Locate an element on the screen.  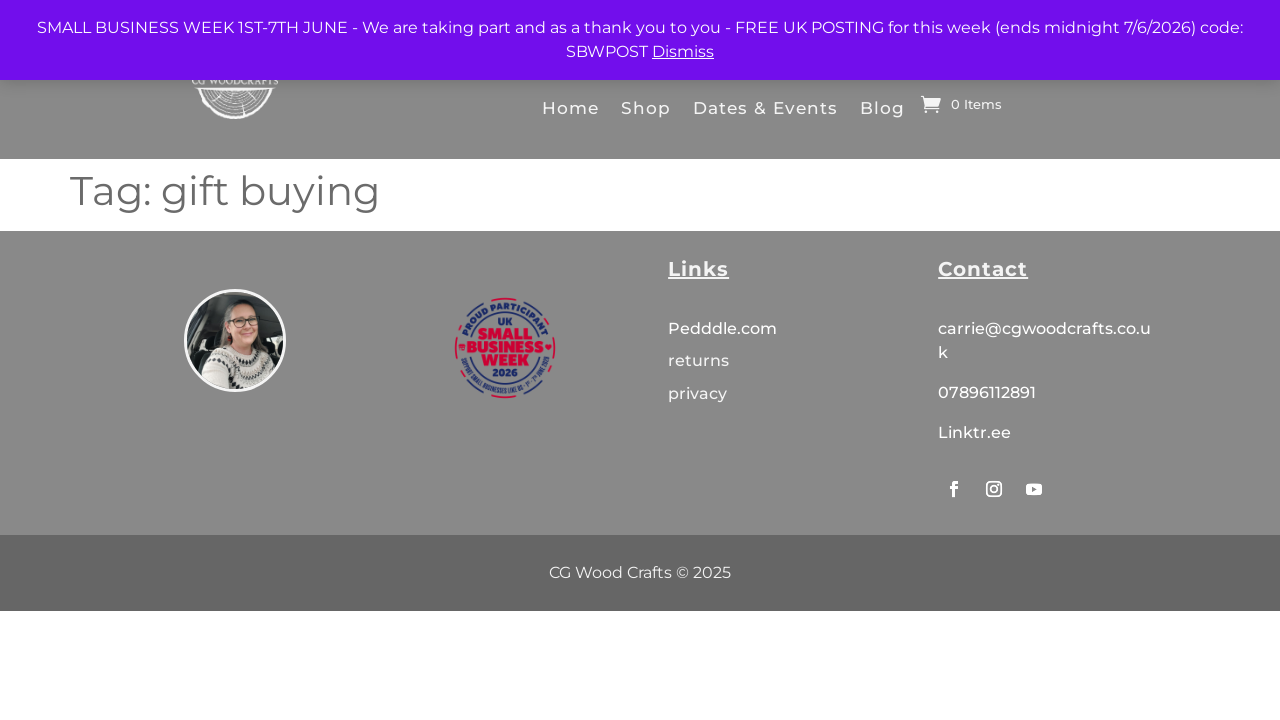
Home is located at coordinates (570, 107).